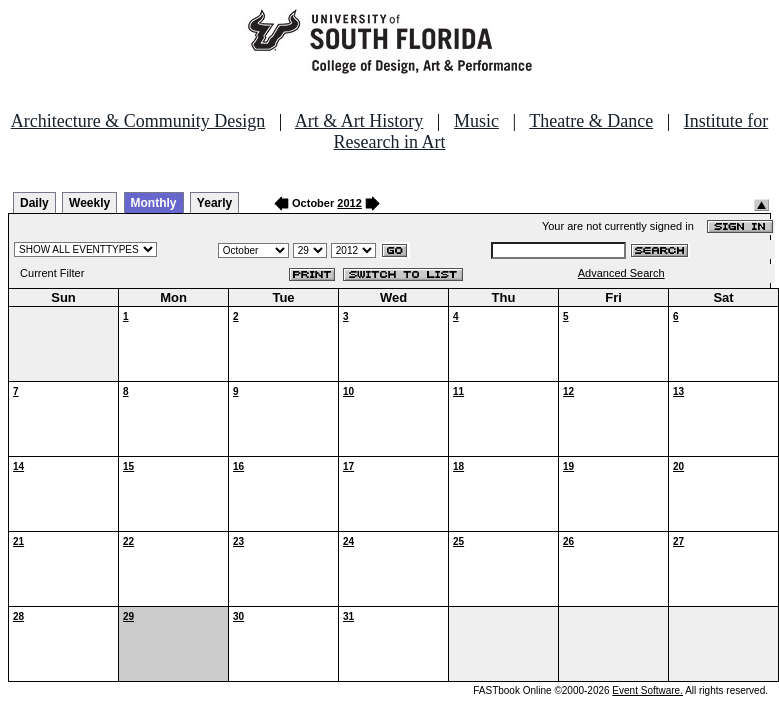  I want to click on Architecture & Community Design, so click(138, 121).